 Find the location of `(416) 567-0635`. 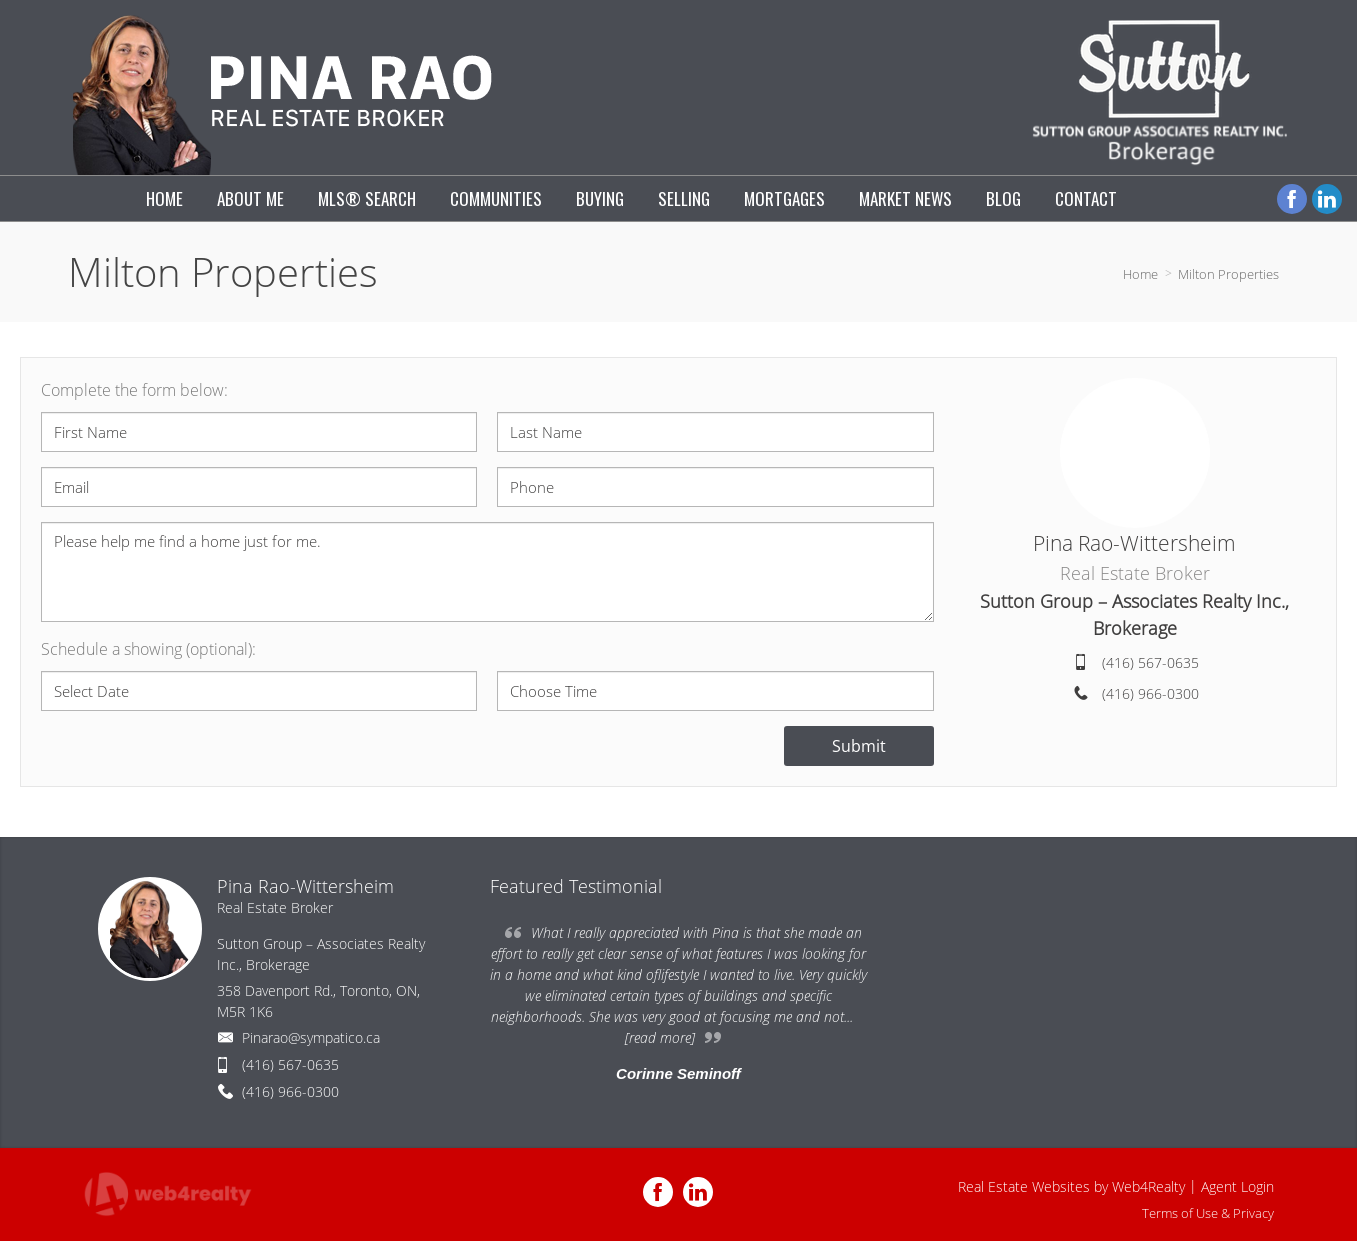

(416) 567-0635 is located at coordinates (1150, 662).